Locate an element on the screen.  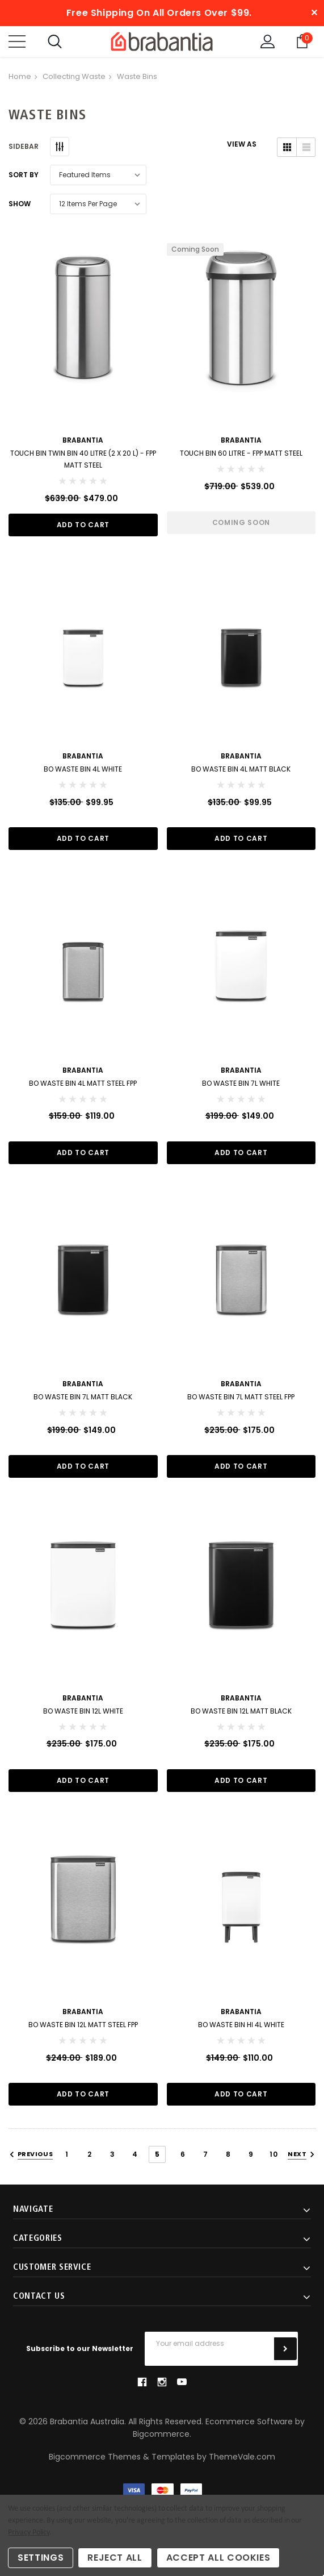
Sort By is located at coordinates (24, 175).